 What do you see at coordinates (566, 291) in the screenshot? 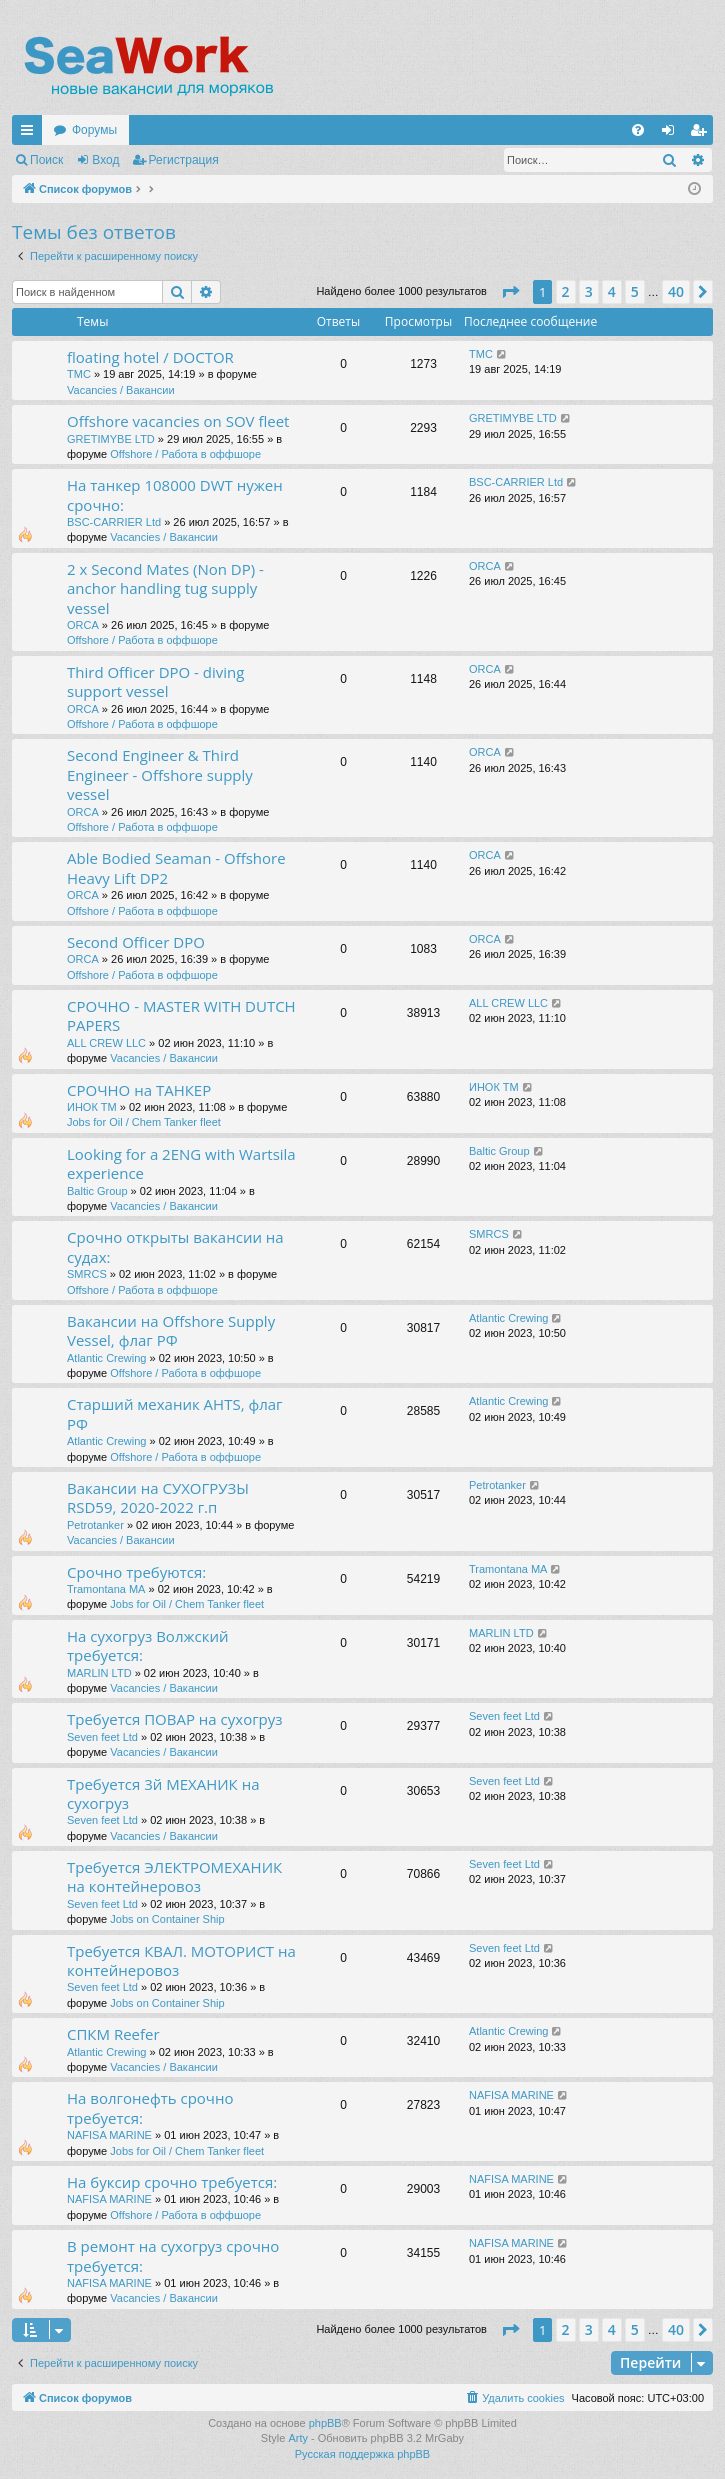
I see `2 [button]` at bounding box center [566, 291].